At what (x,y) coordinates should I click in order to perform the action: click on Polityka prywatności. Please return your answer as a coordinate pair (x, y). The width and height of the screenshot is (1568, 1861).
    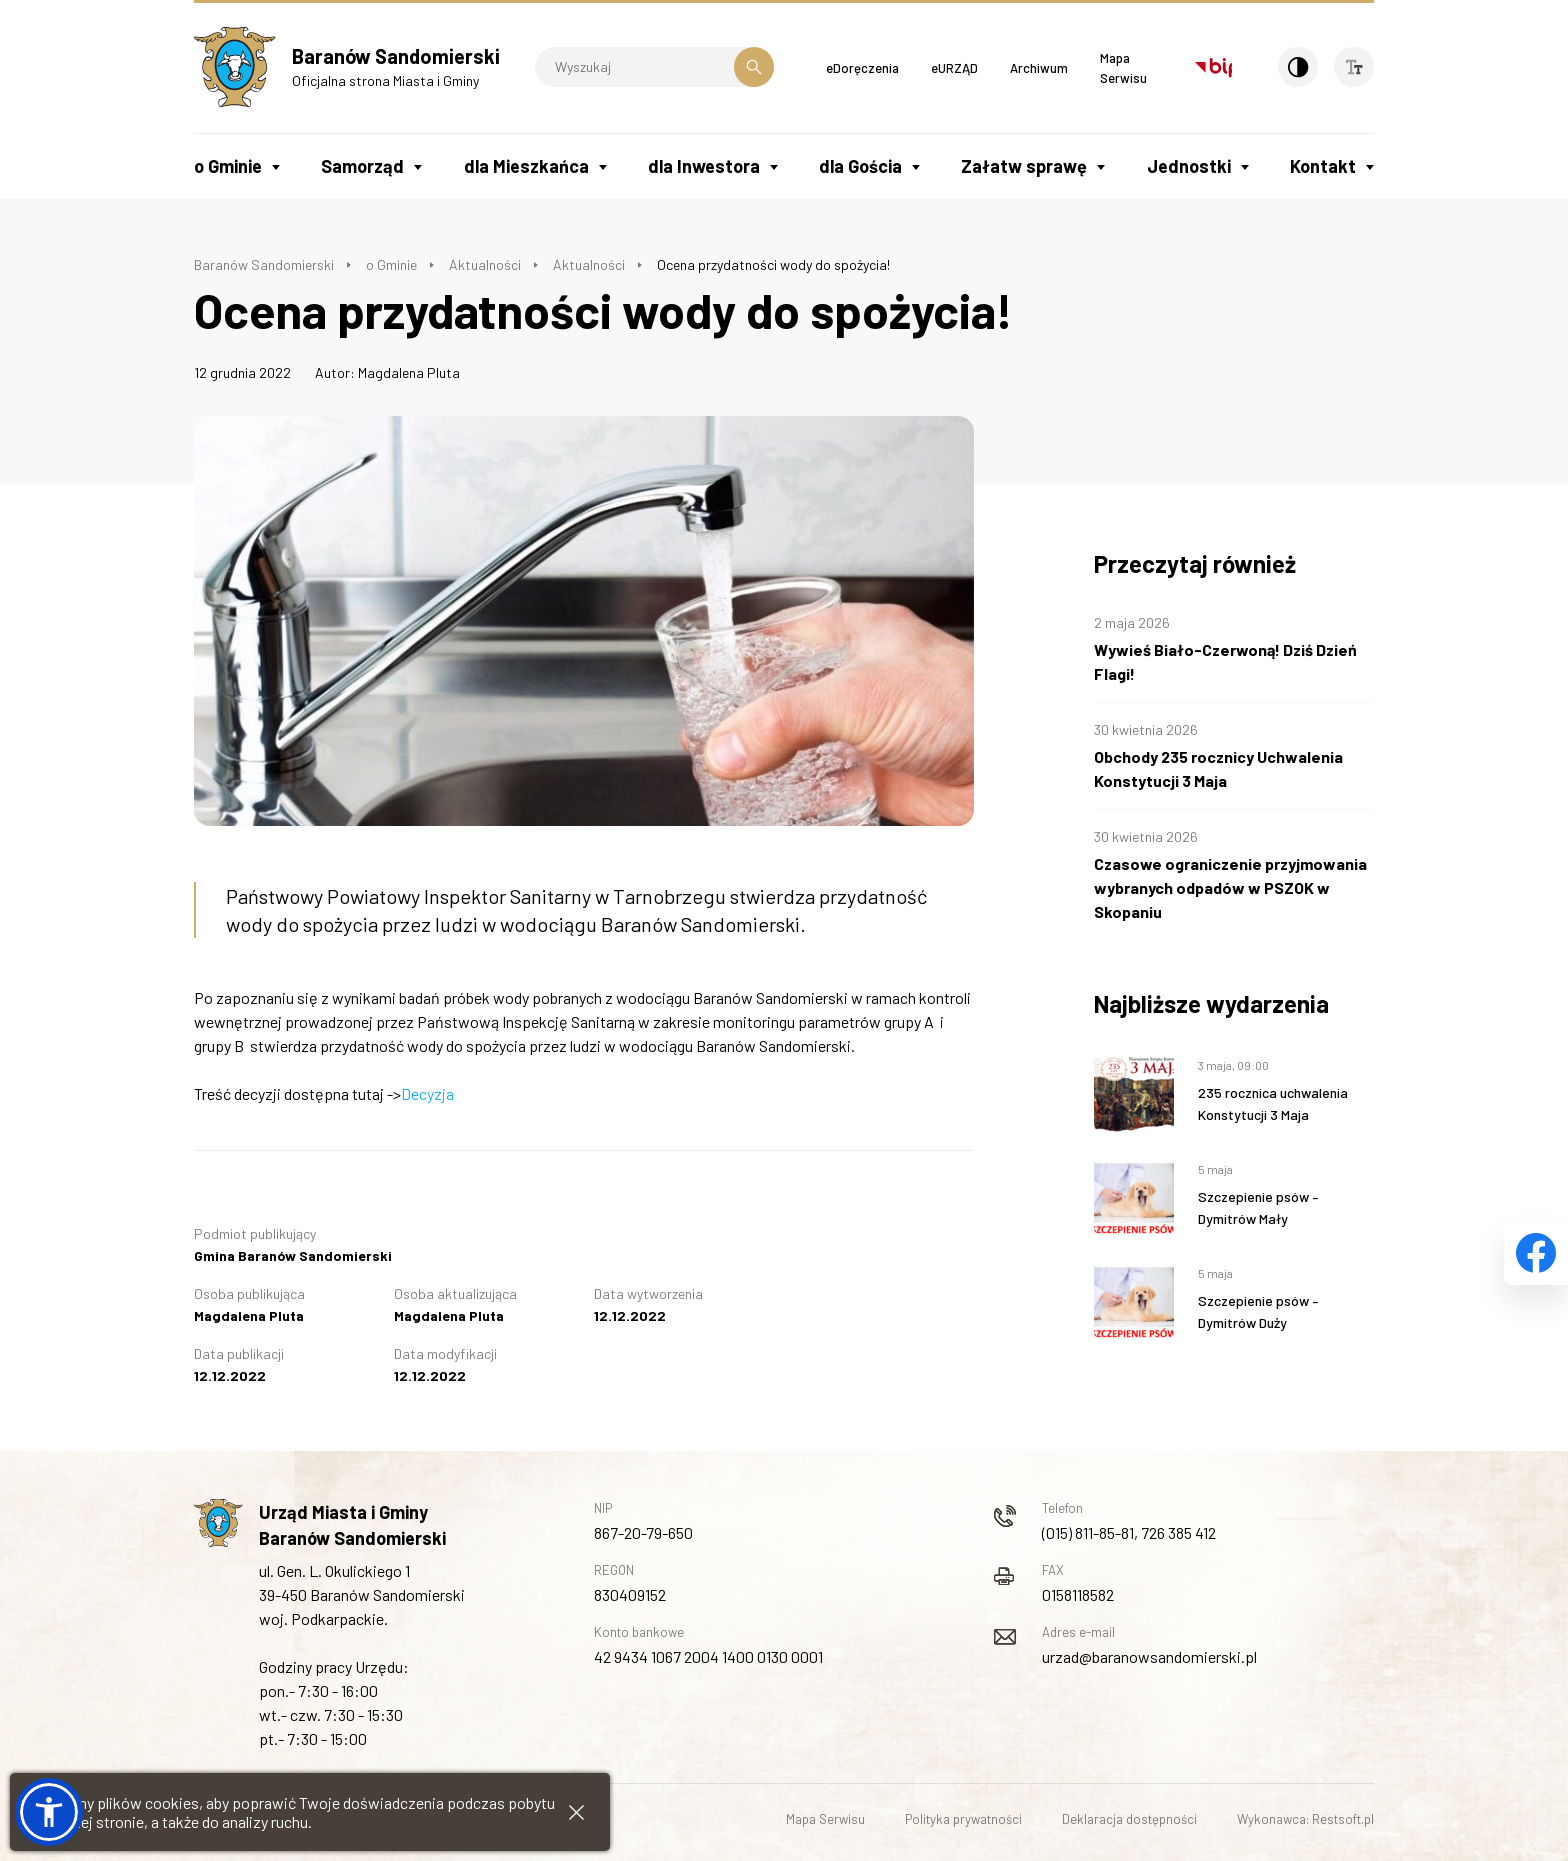
    Looking at the image, I should click on (963, 1819).